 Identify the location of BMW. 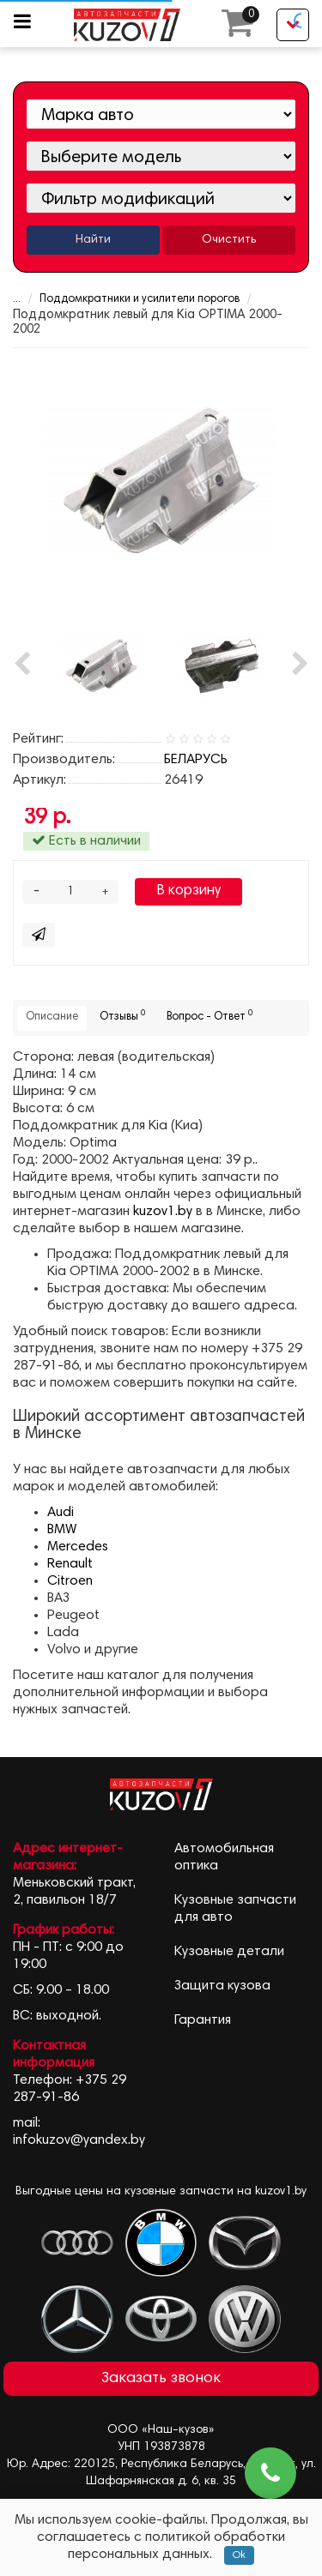
(61, 1530).